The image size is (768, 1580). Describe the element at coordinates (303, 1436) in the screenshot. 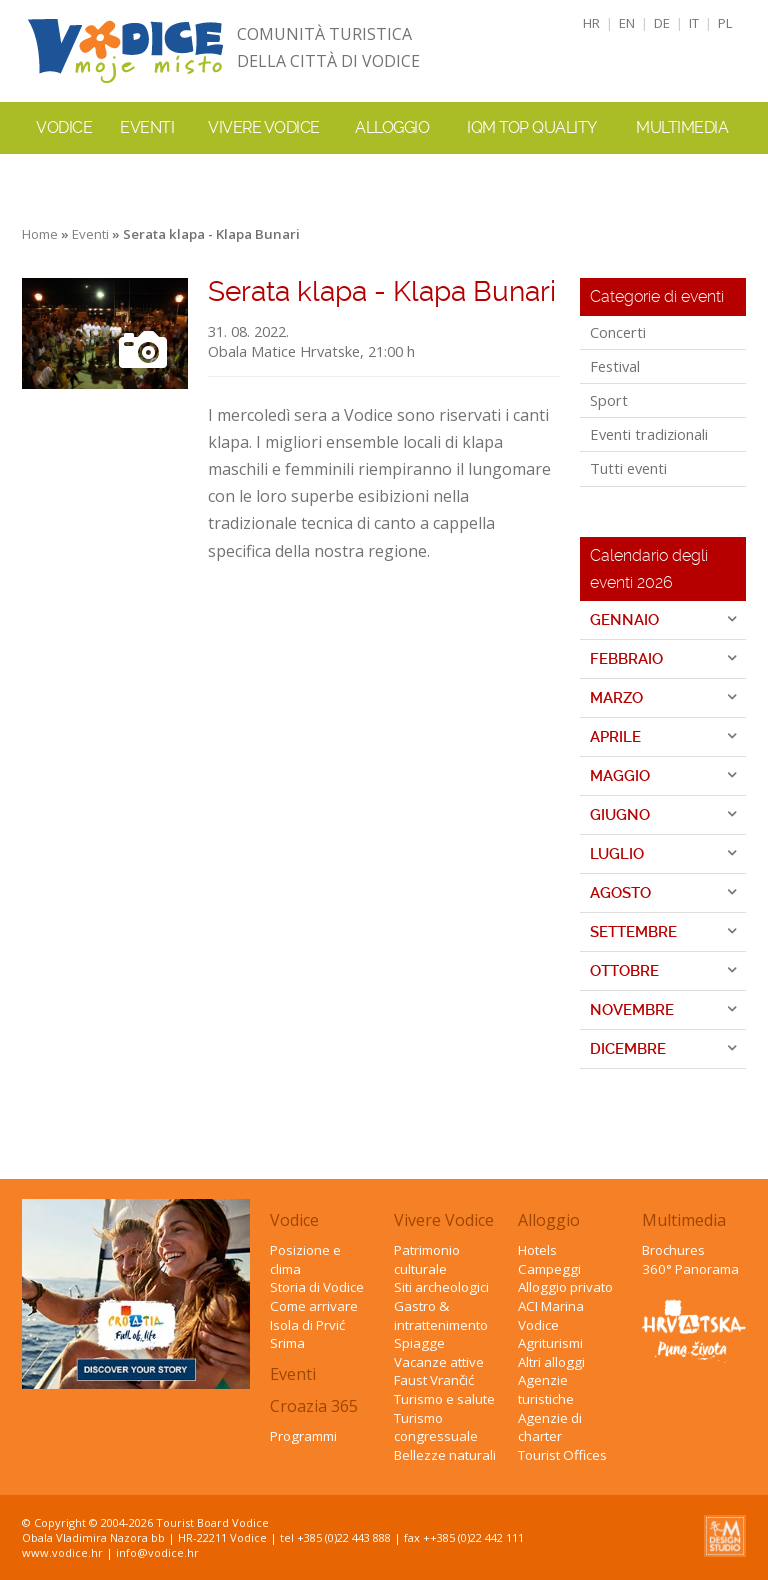

I see `Programmi` at that location.